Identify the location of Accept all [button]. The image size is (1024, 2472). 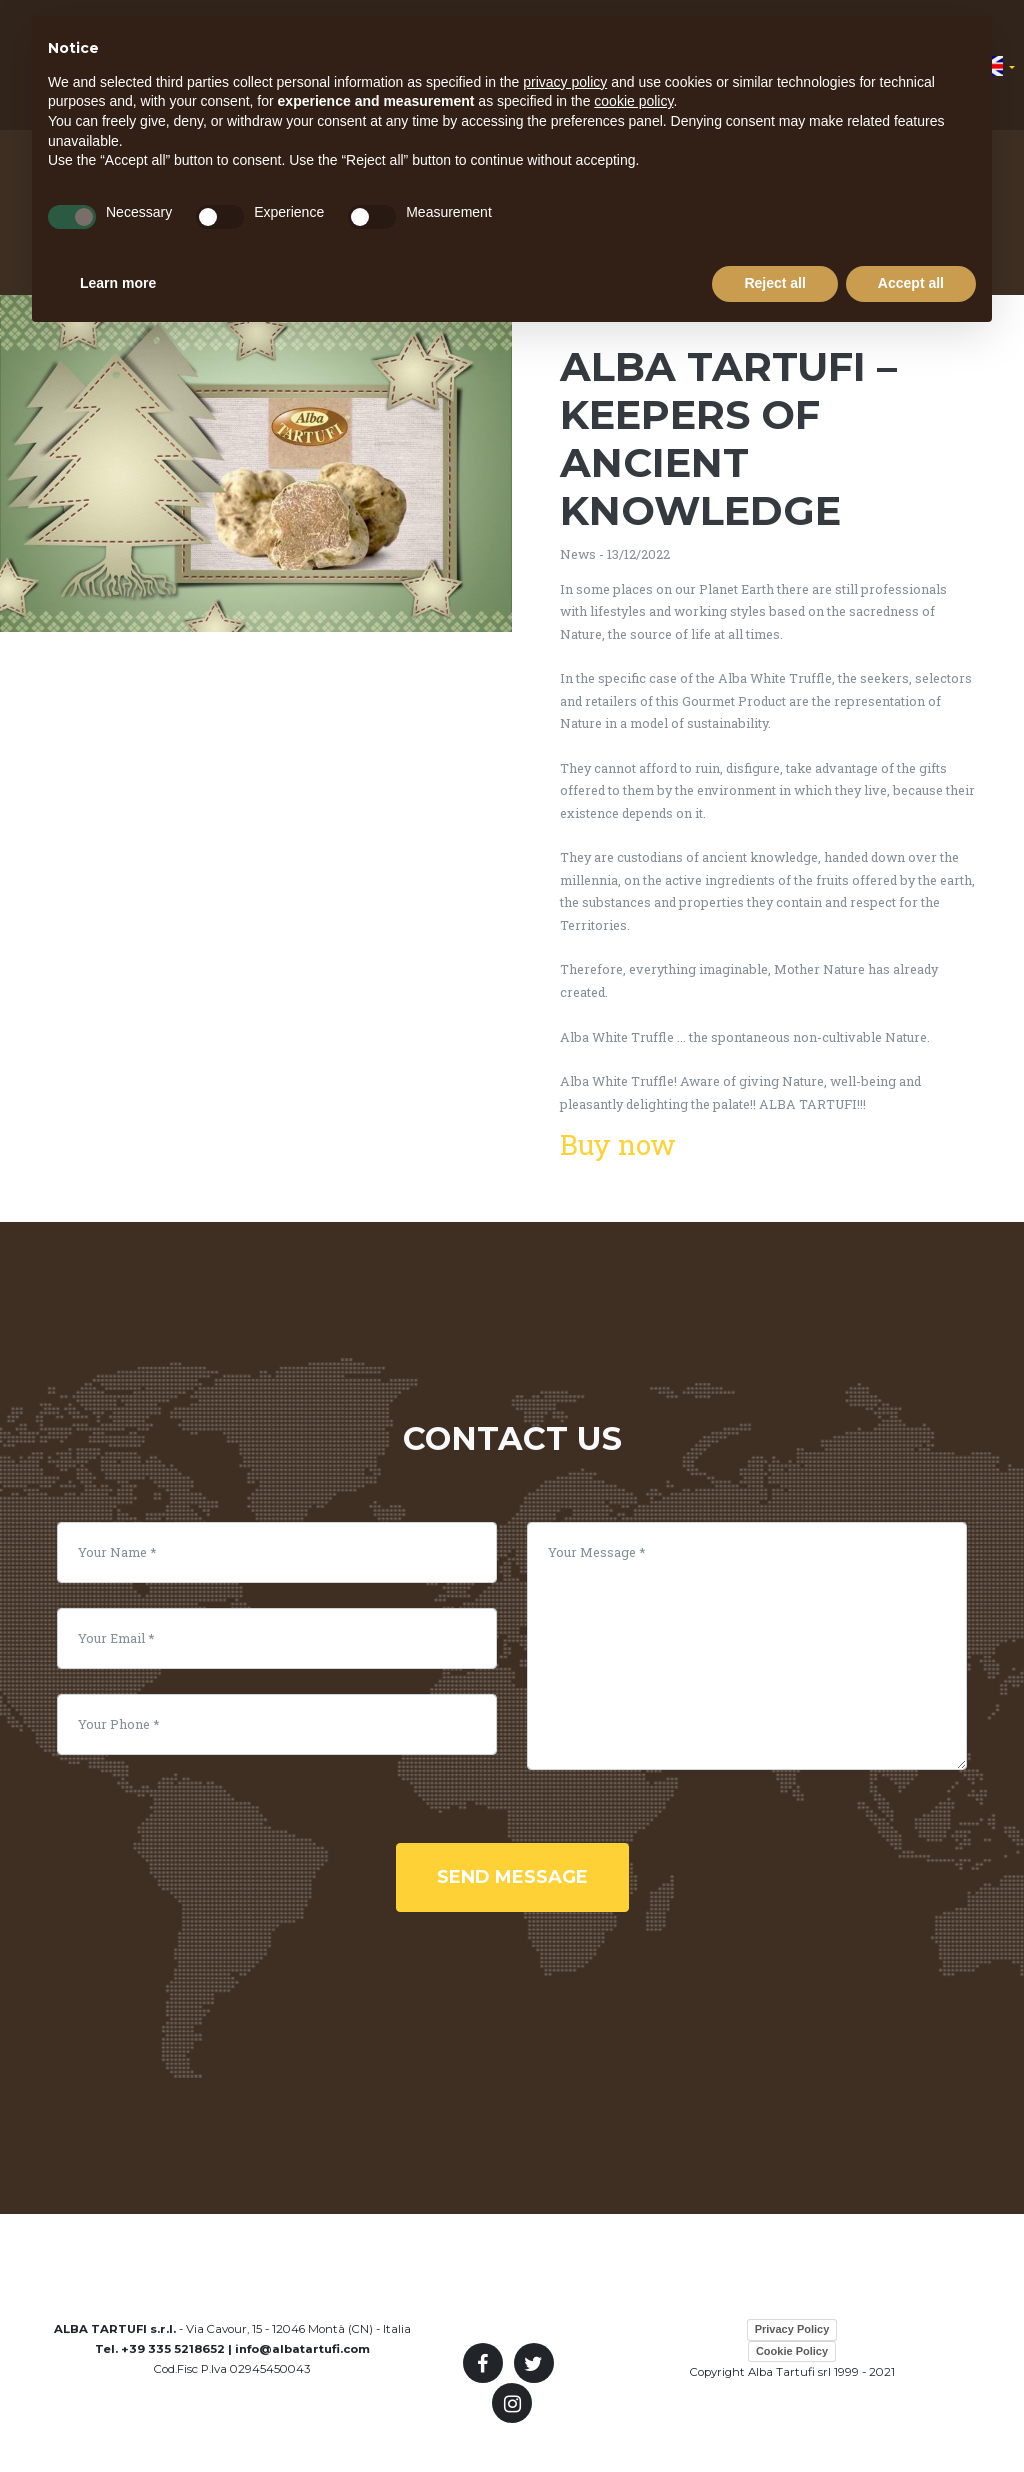
(911, 283).